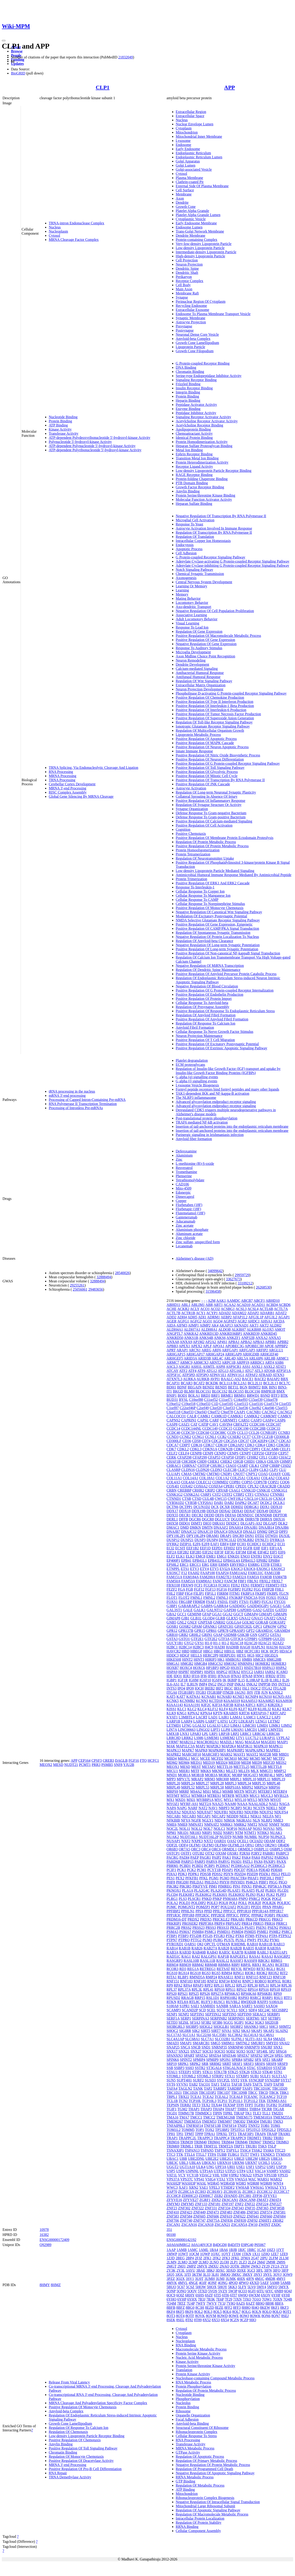  I want to click on 9IIO, so click(252, 2320).